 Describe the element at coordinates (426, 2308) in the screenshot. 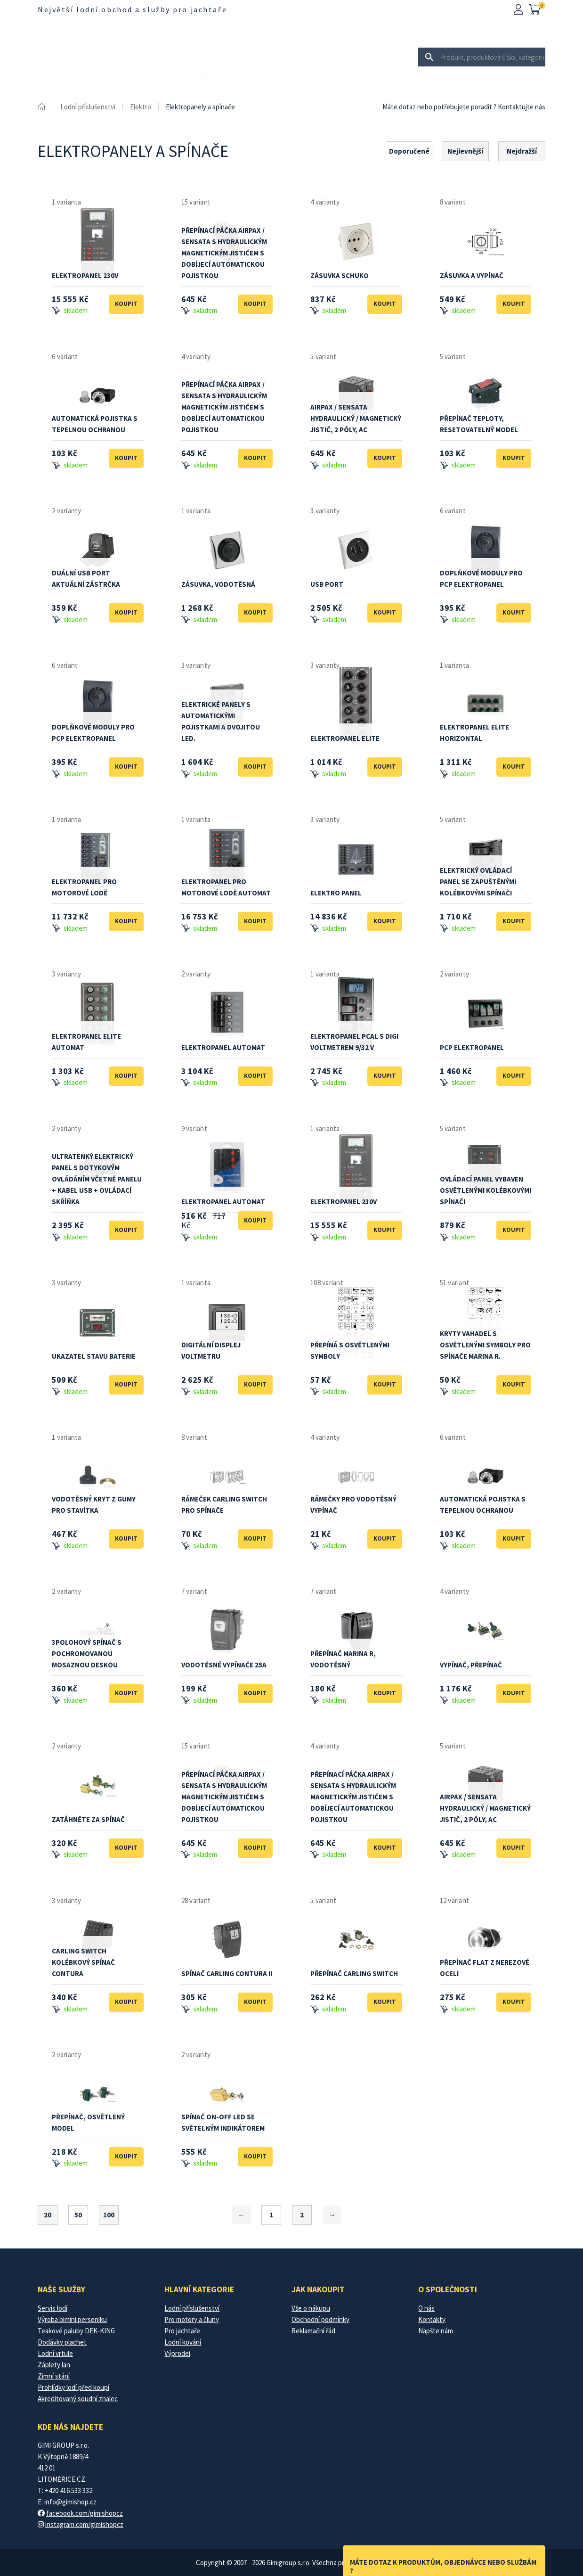

I see `O nás` at that location.